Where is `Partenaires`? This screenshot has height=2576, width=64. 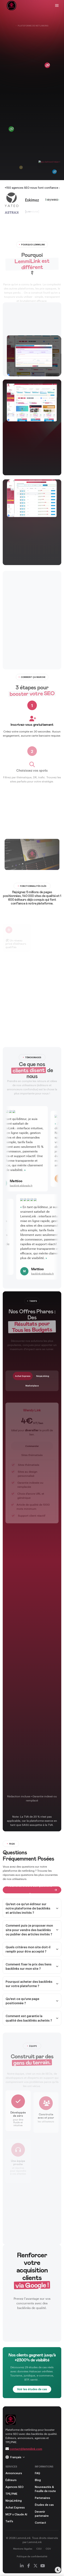 Partenaires is located at coordinates (42, 2497).